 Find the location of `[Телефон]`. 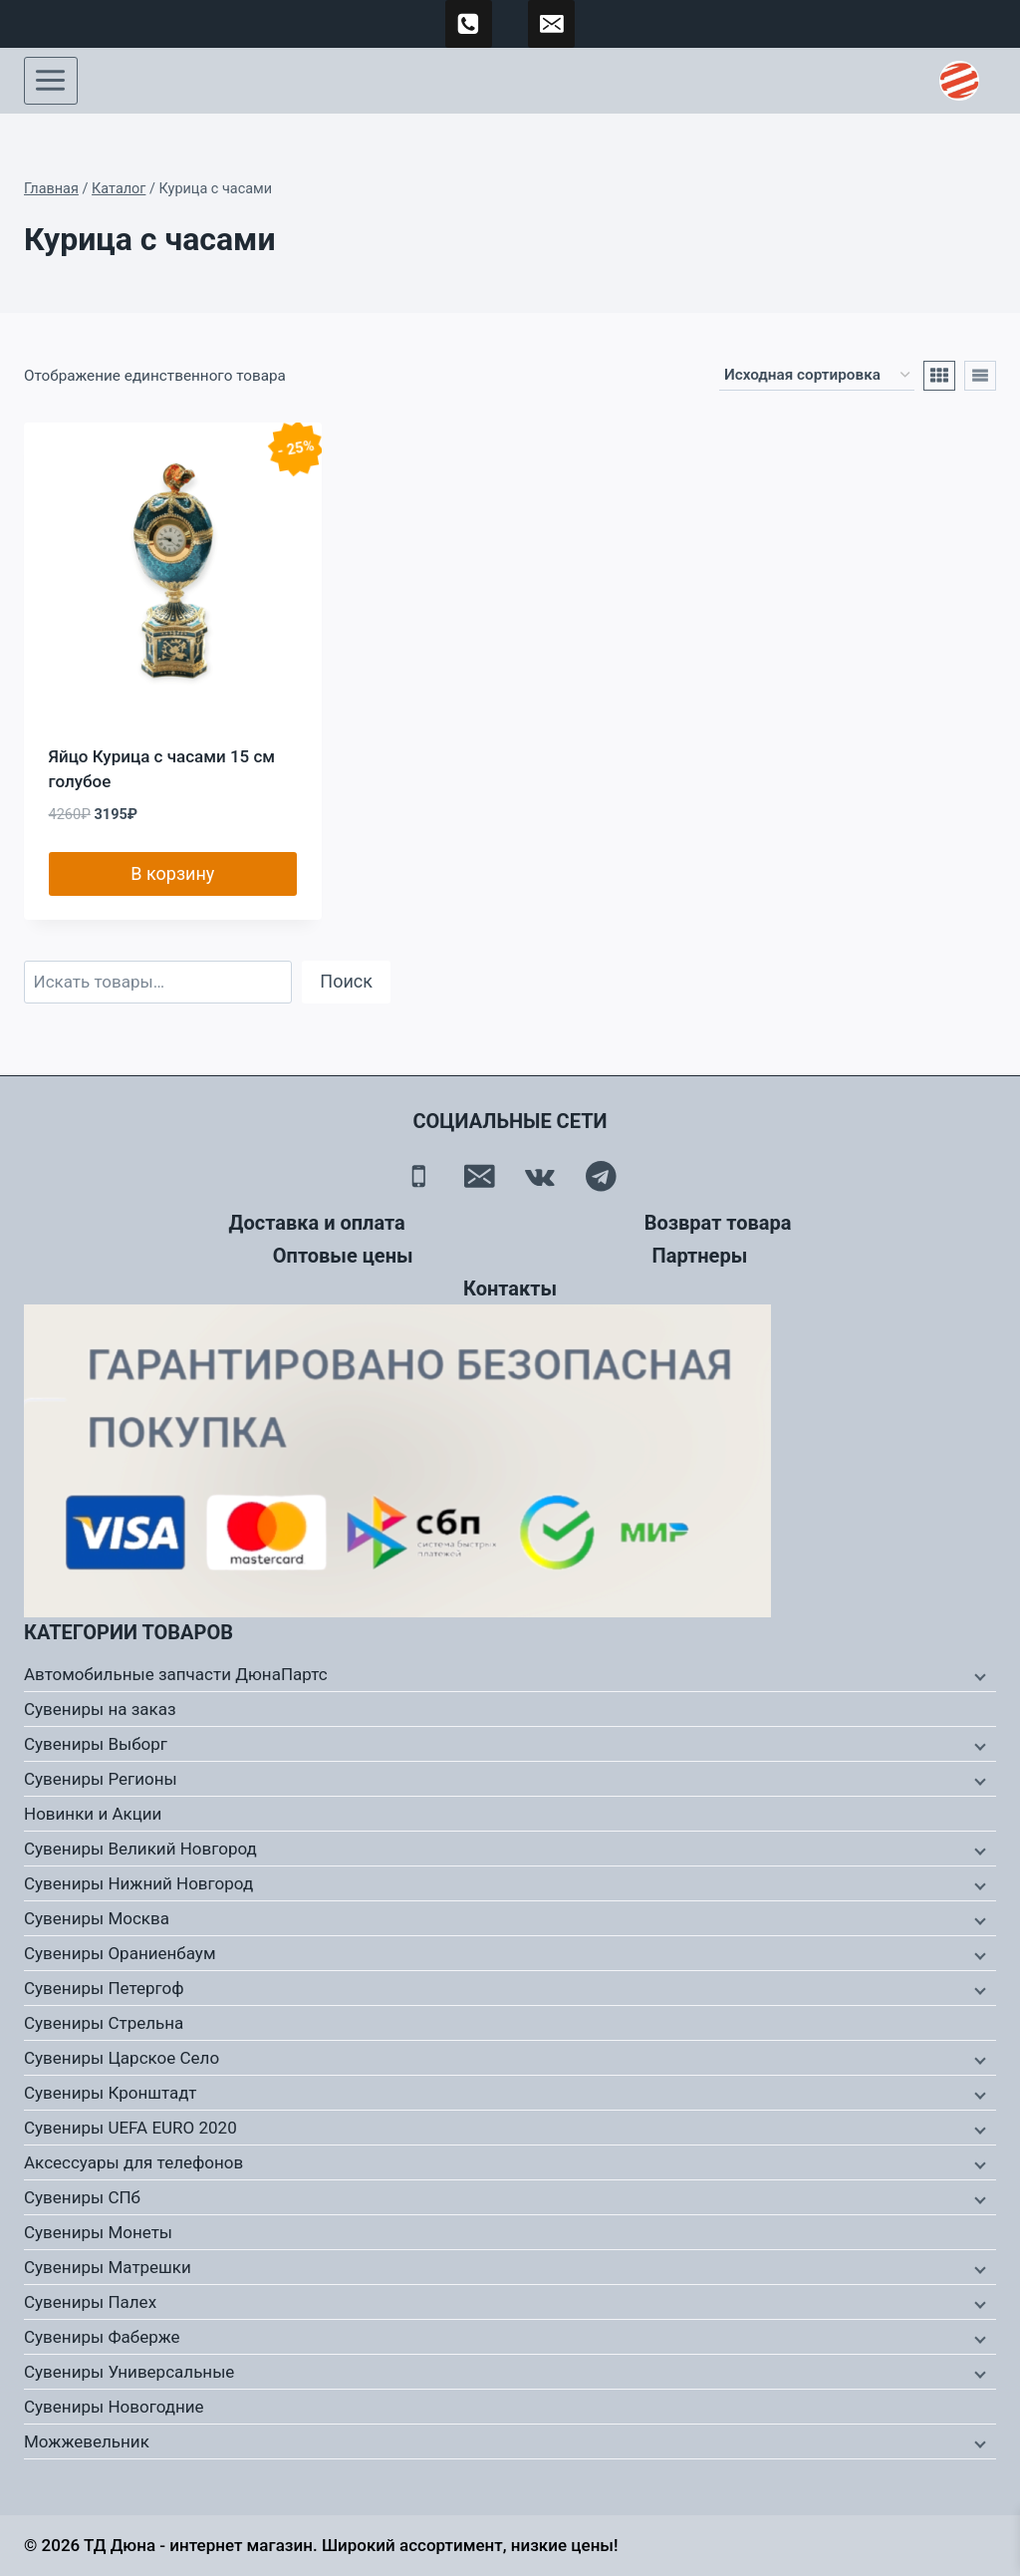

[Телефон] is located at coordinates (418, 1176).